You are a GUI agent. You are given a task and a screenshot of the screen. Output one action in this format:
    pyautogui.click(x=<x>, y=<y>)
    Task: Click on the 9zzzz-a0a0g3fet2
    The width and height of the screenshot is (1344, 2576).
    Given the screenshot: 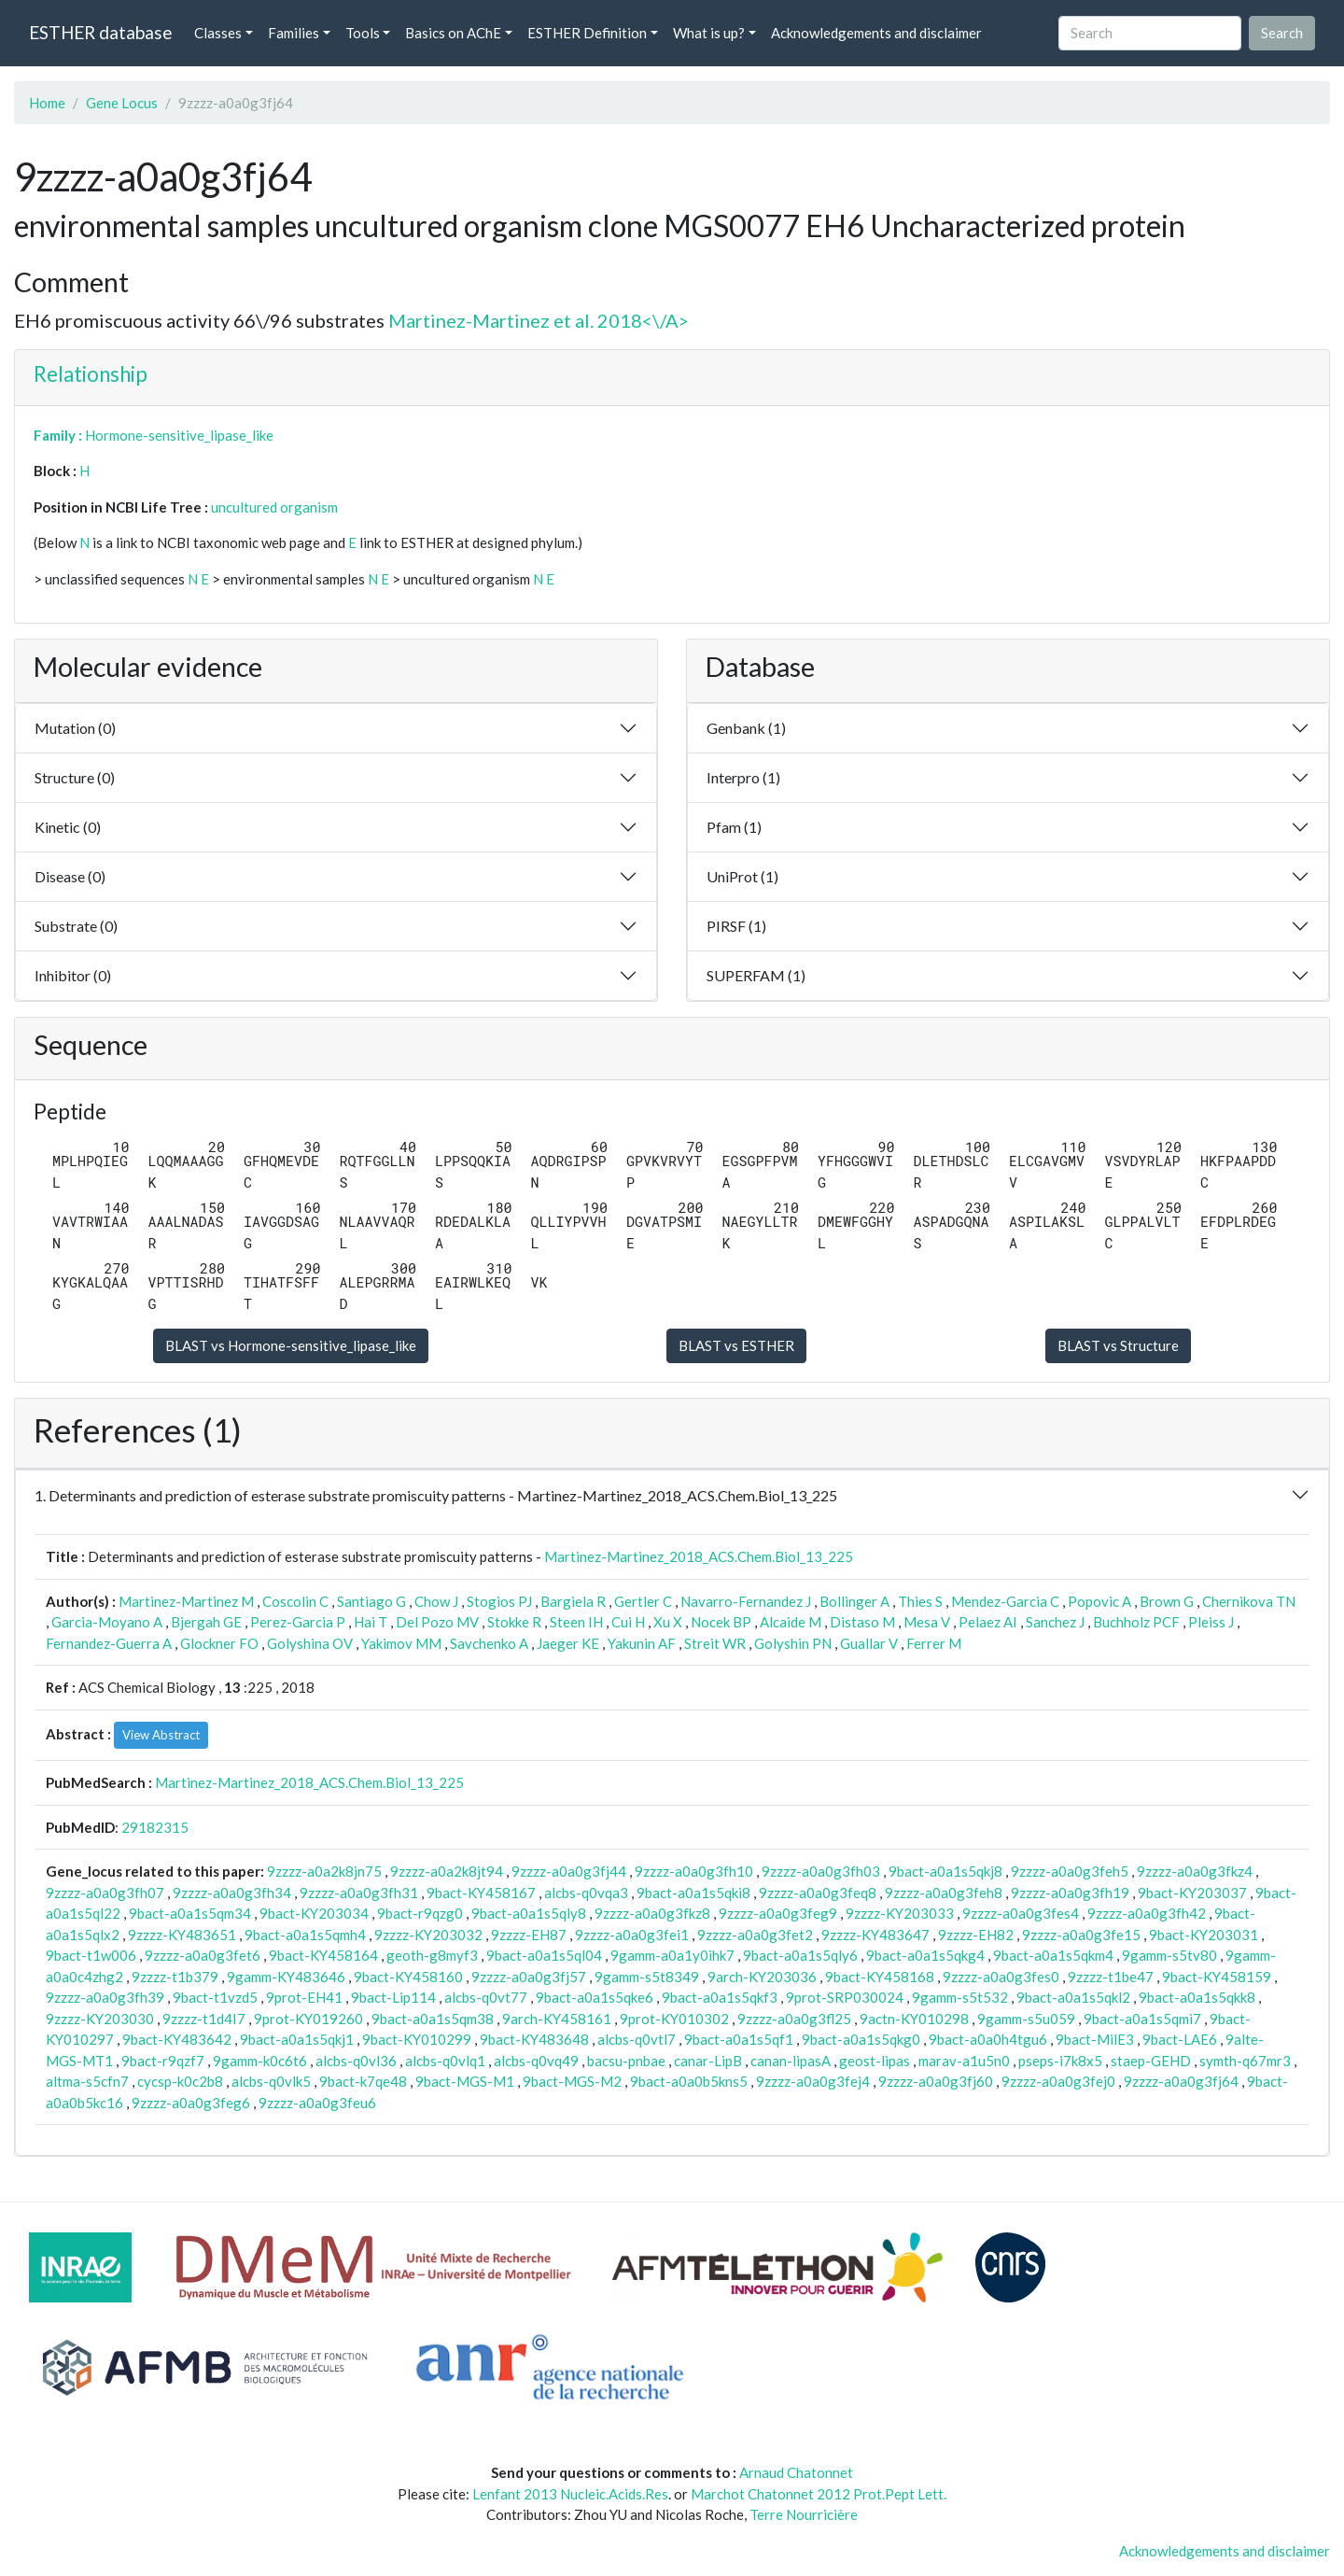 What is the action you would take?
    pyautogui.click(x=755, y=1934)
    